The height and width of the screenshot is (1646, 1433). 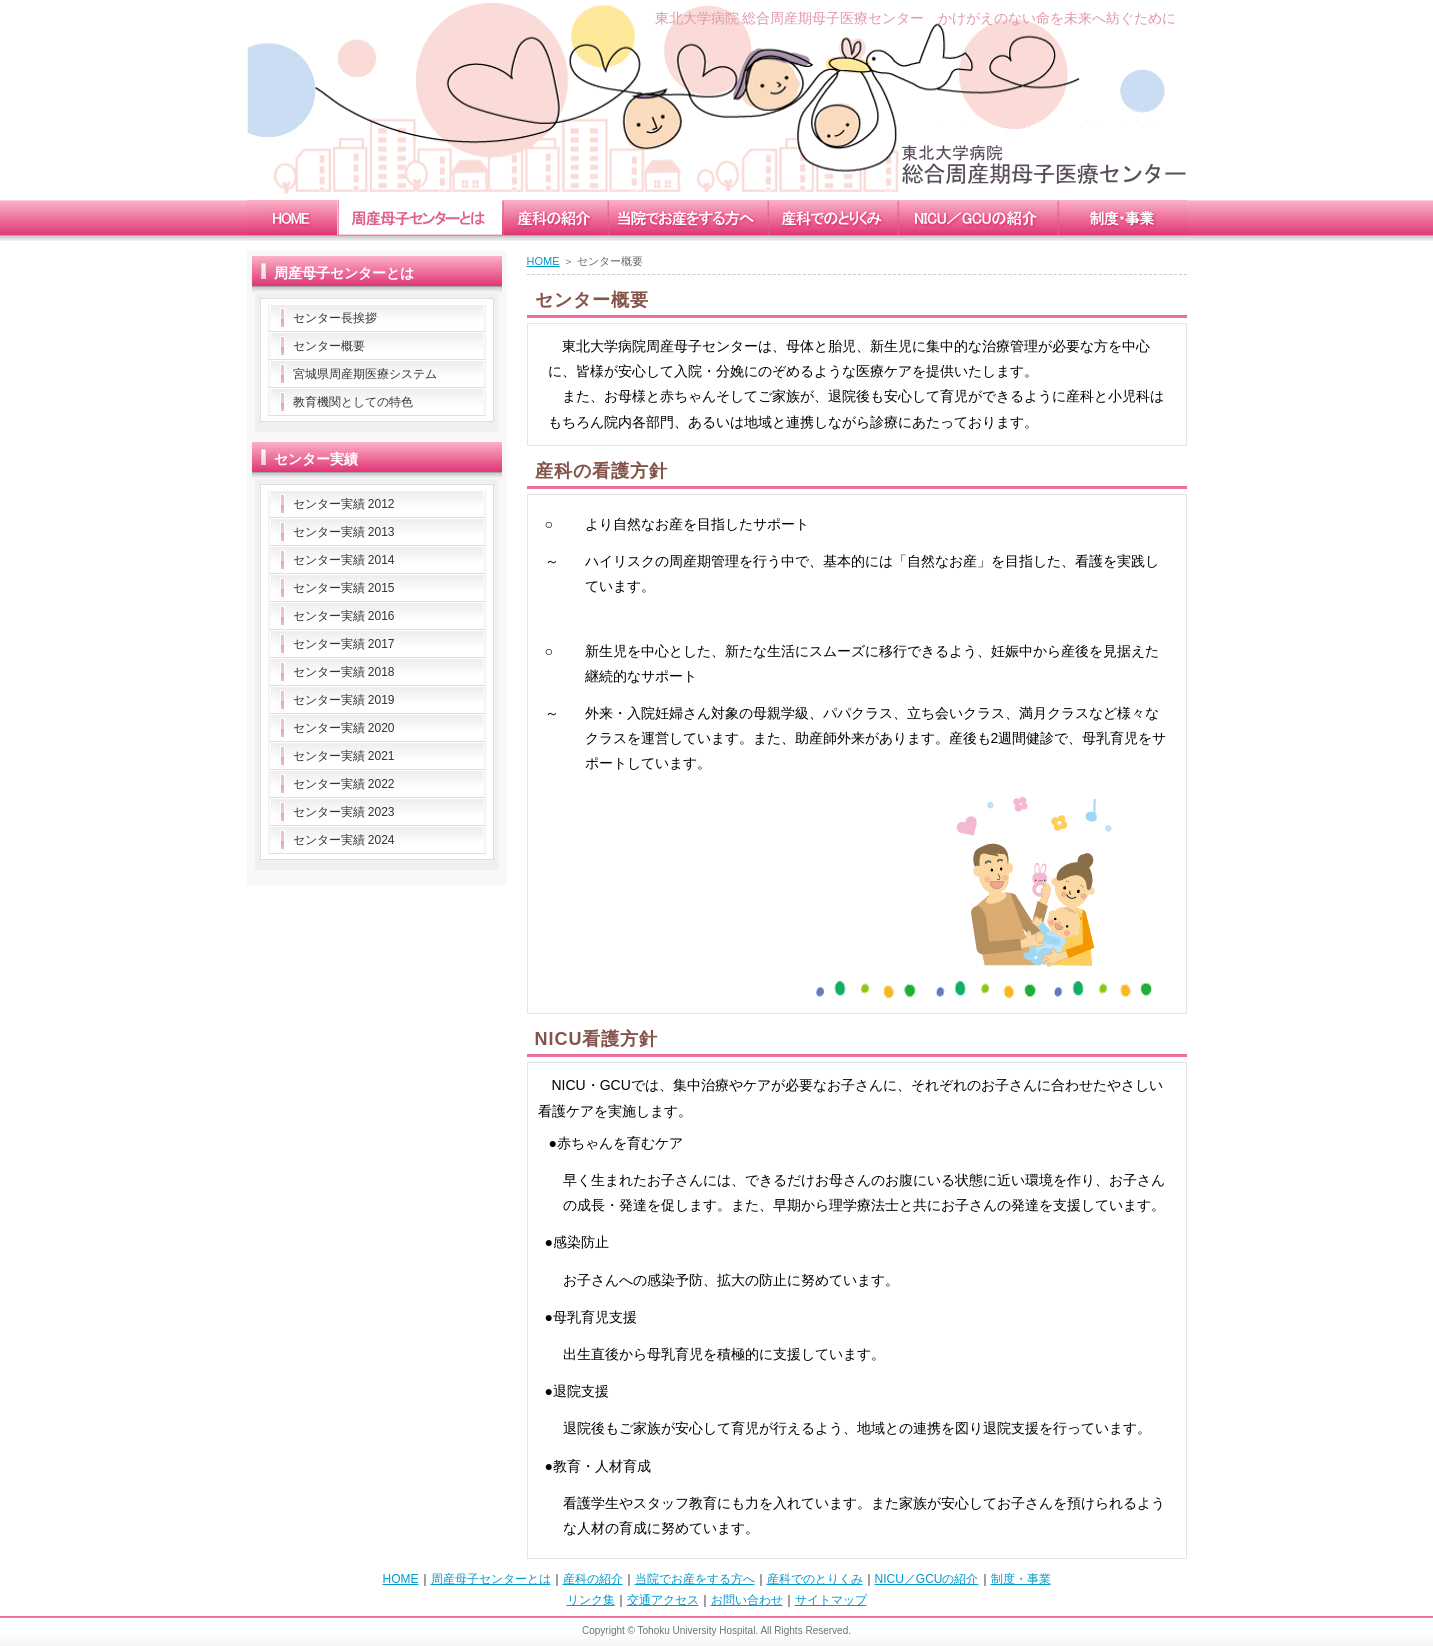 What do you see at coordinates (335, 318) in the screenshot?
I see `センター長挨拶` at bounding box center [335, 318].